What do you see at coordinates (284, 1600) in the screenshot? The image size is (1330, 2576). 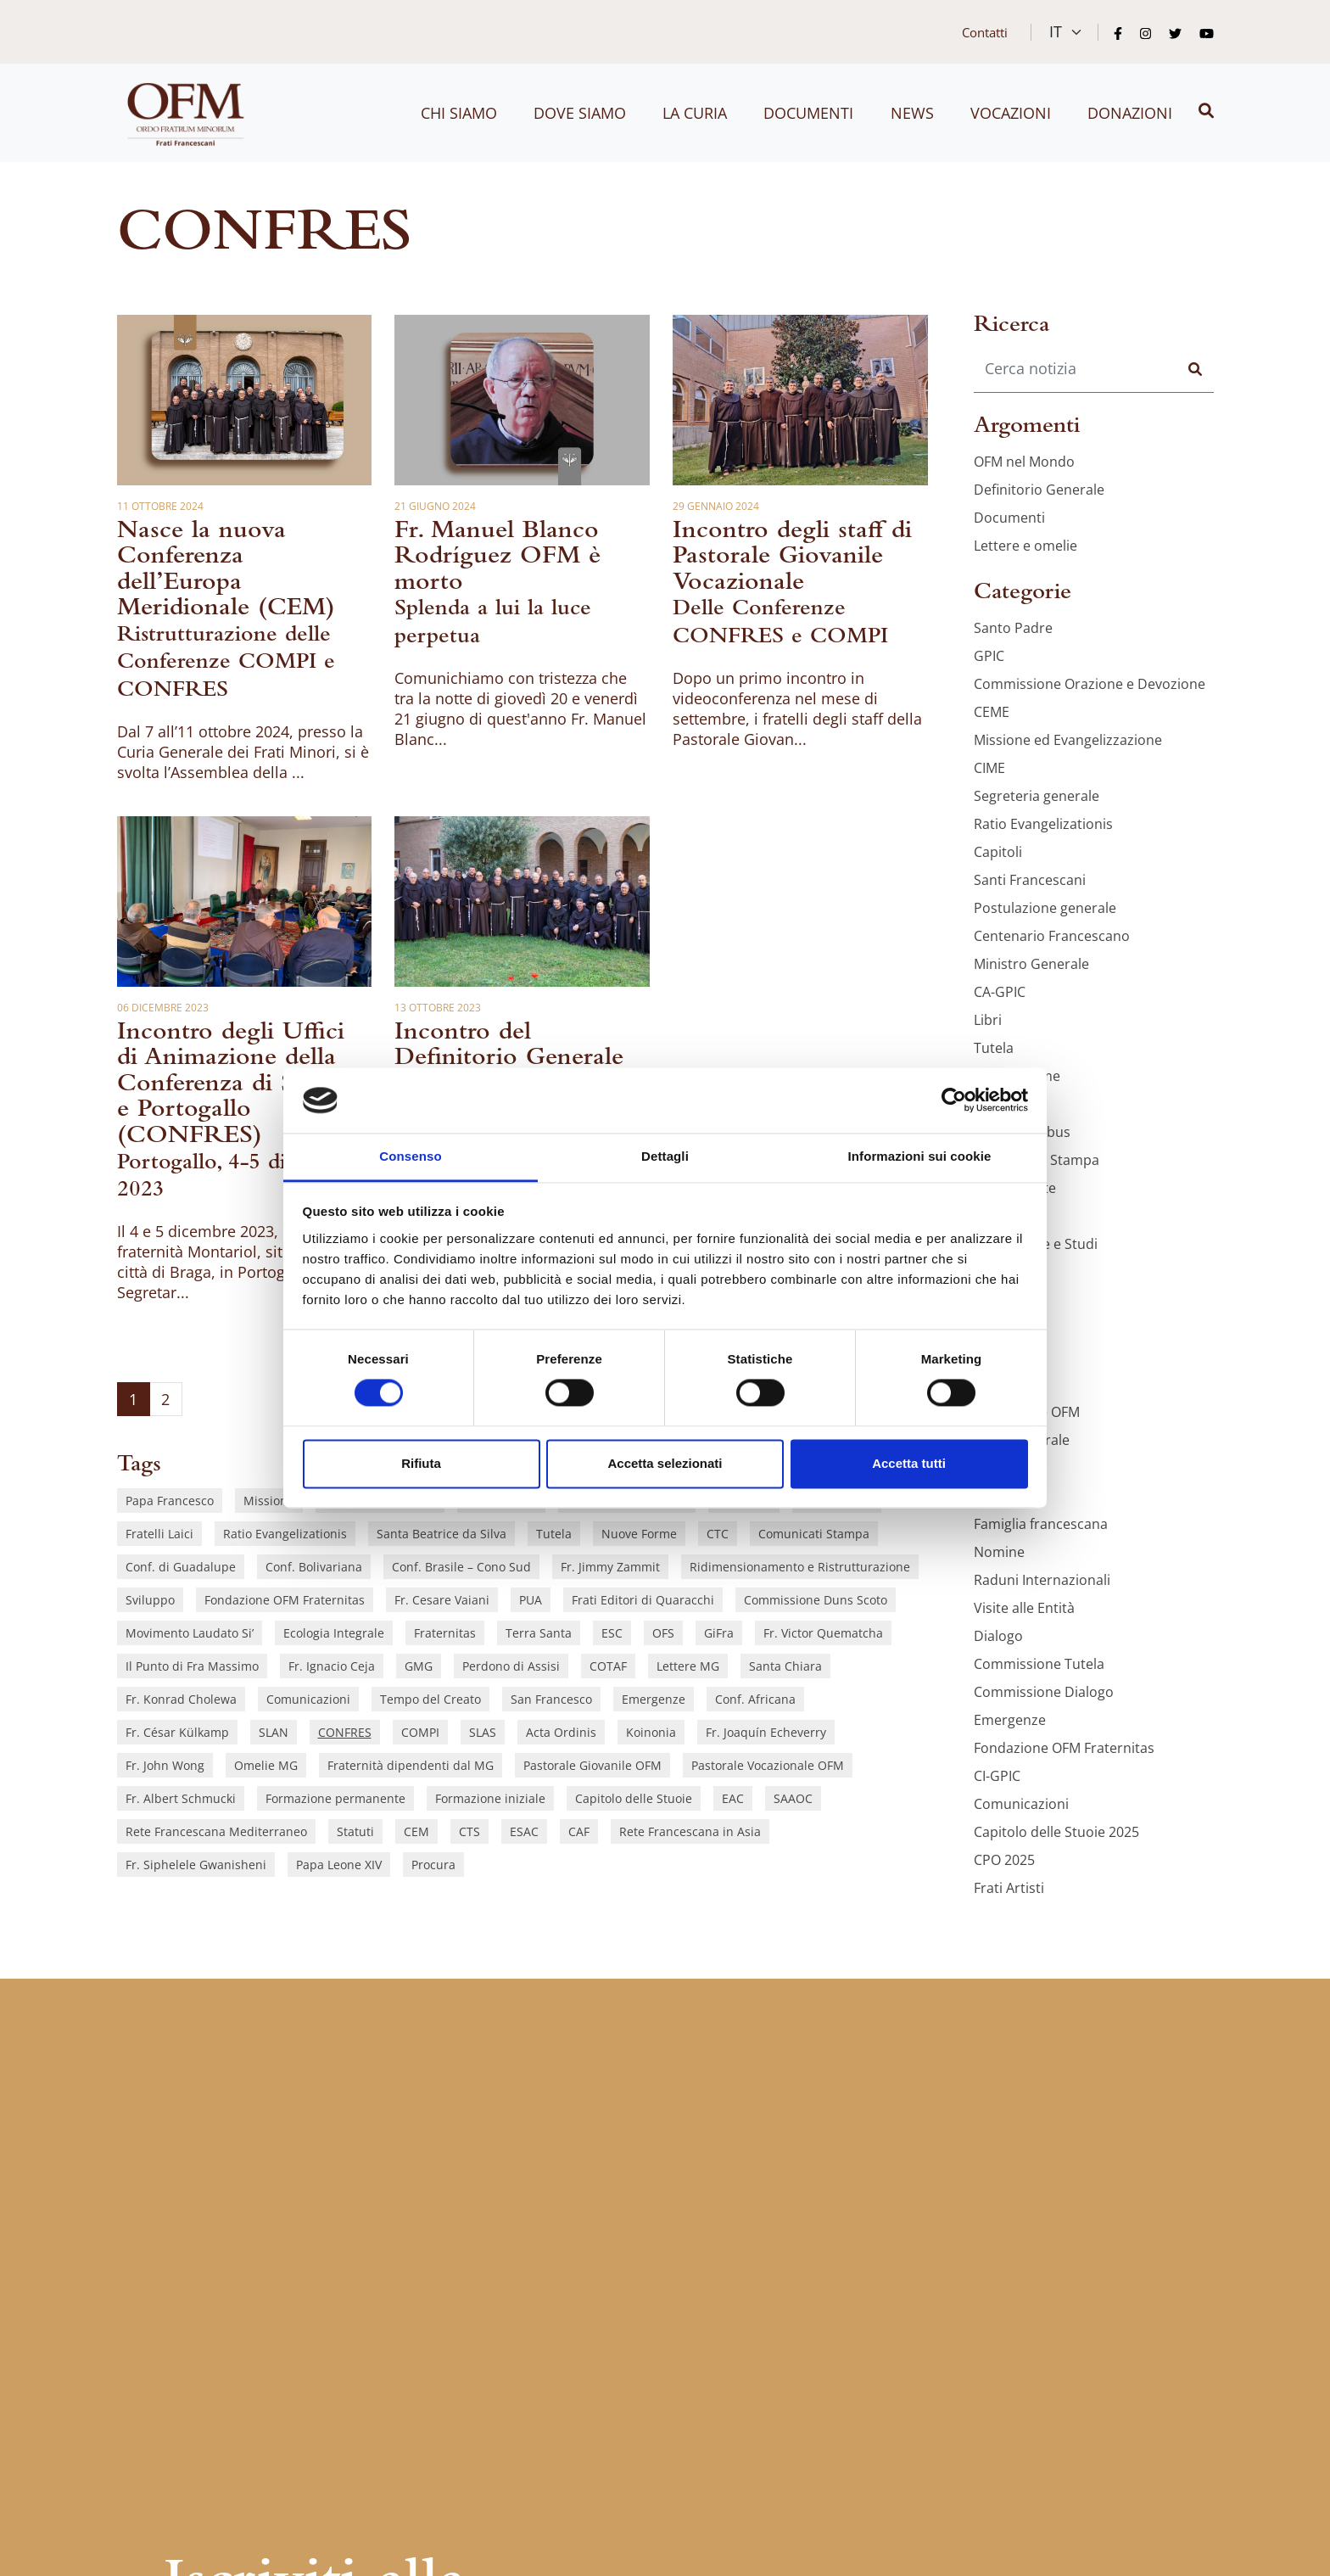 I see `Fondazione OFM Fraternitas` at bounding box center [284, 1600].